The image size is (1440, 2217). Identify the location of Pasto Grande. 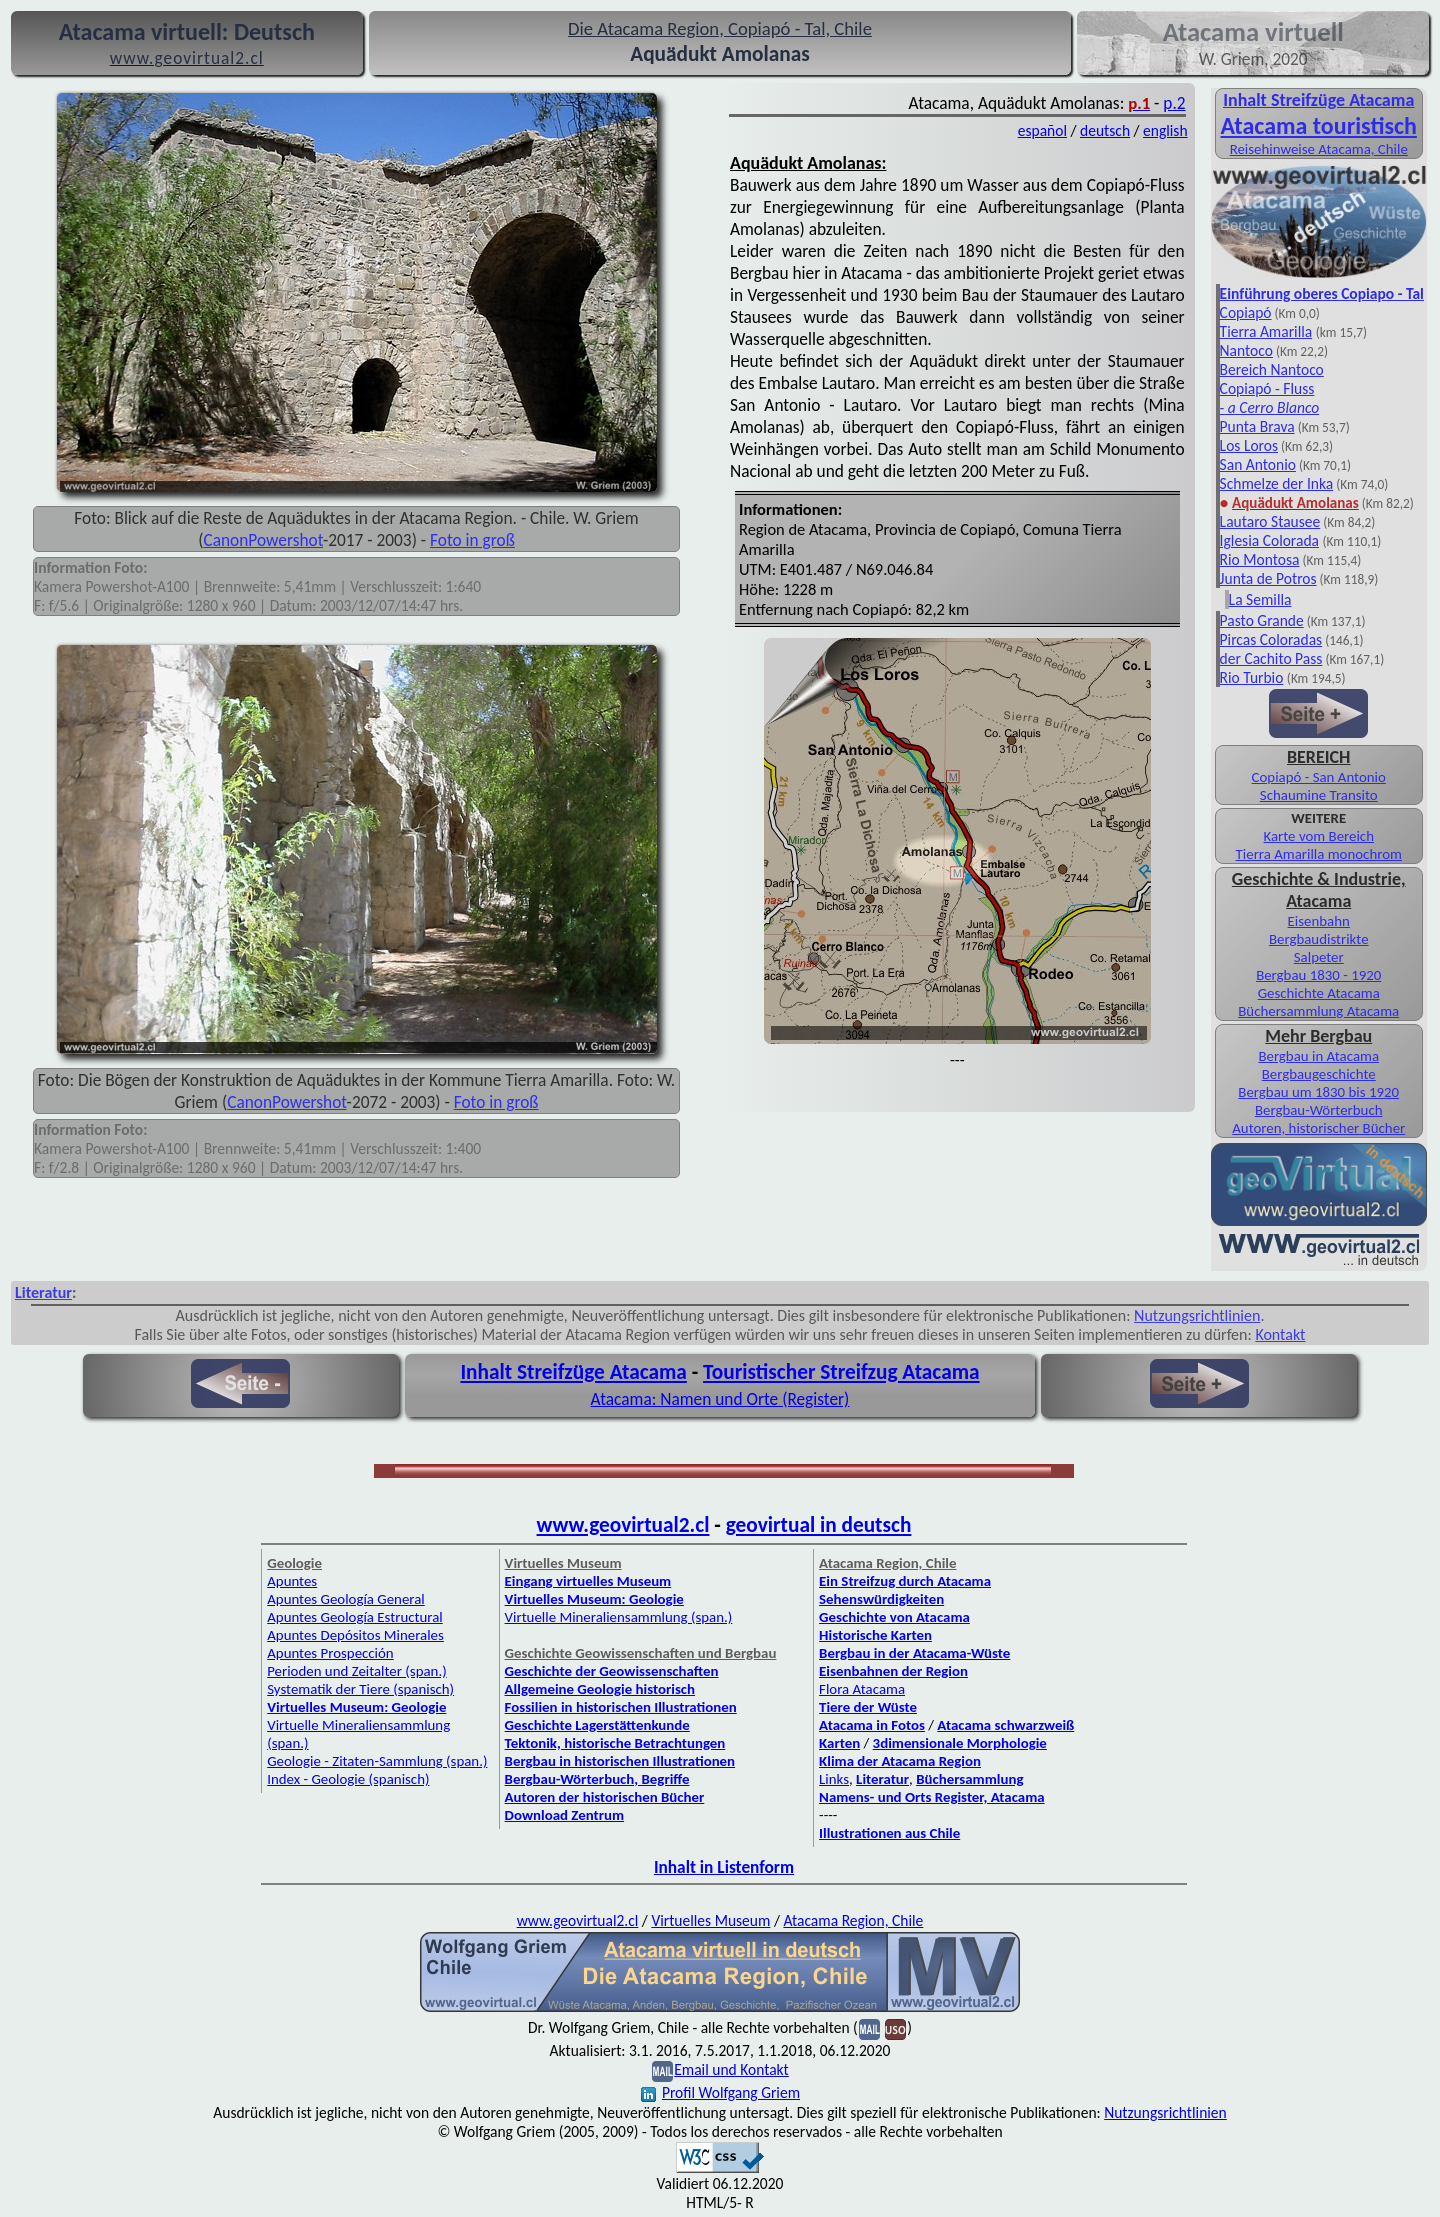
(1262, 620).